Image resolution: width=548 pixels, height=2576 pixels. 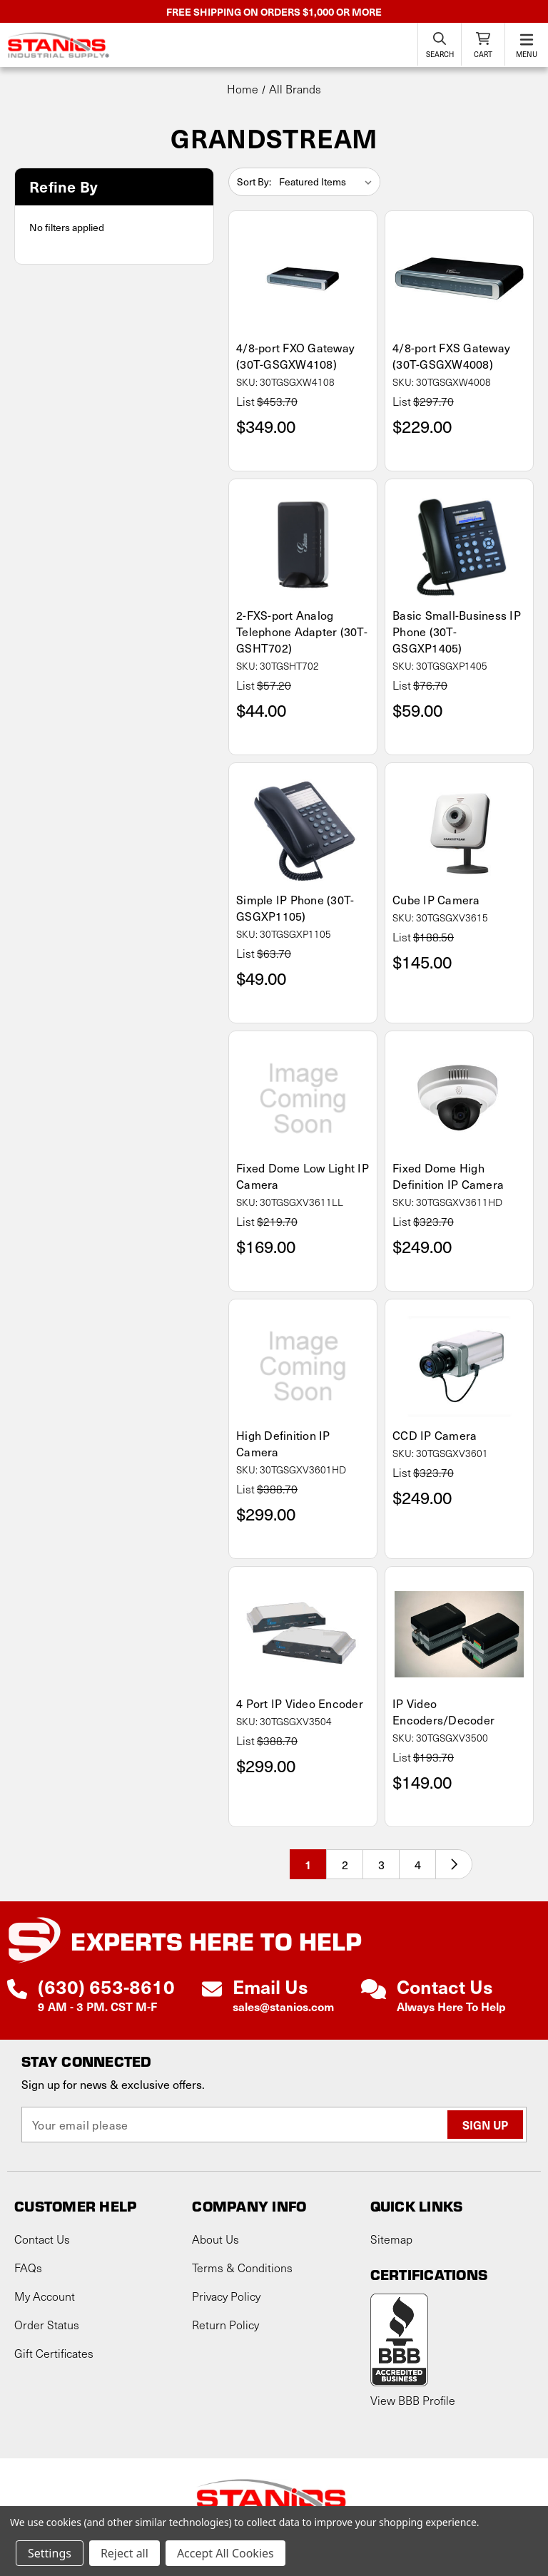 What do you see at coordinates (49, 2553) in the screenshot?
I see `Settings` at bounding box center [49, 2553].